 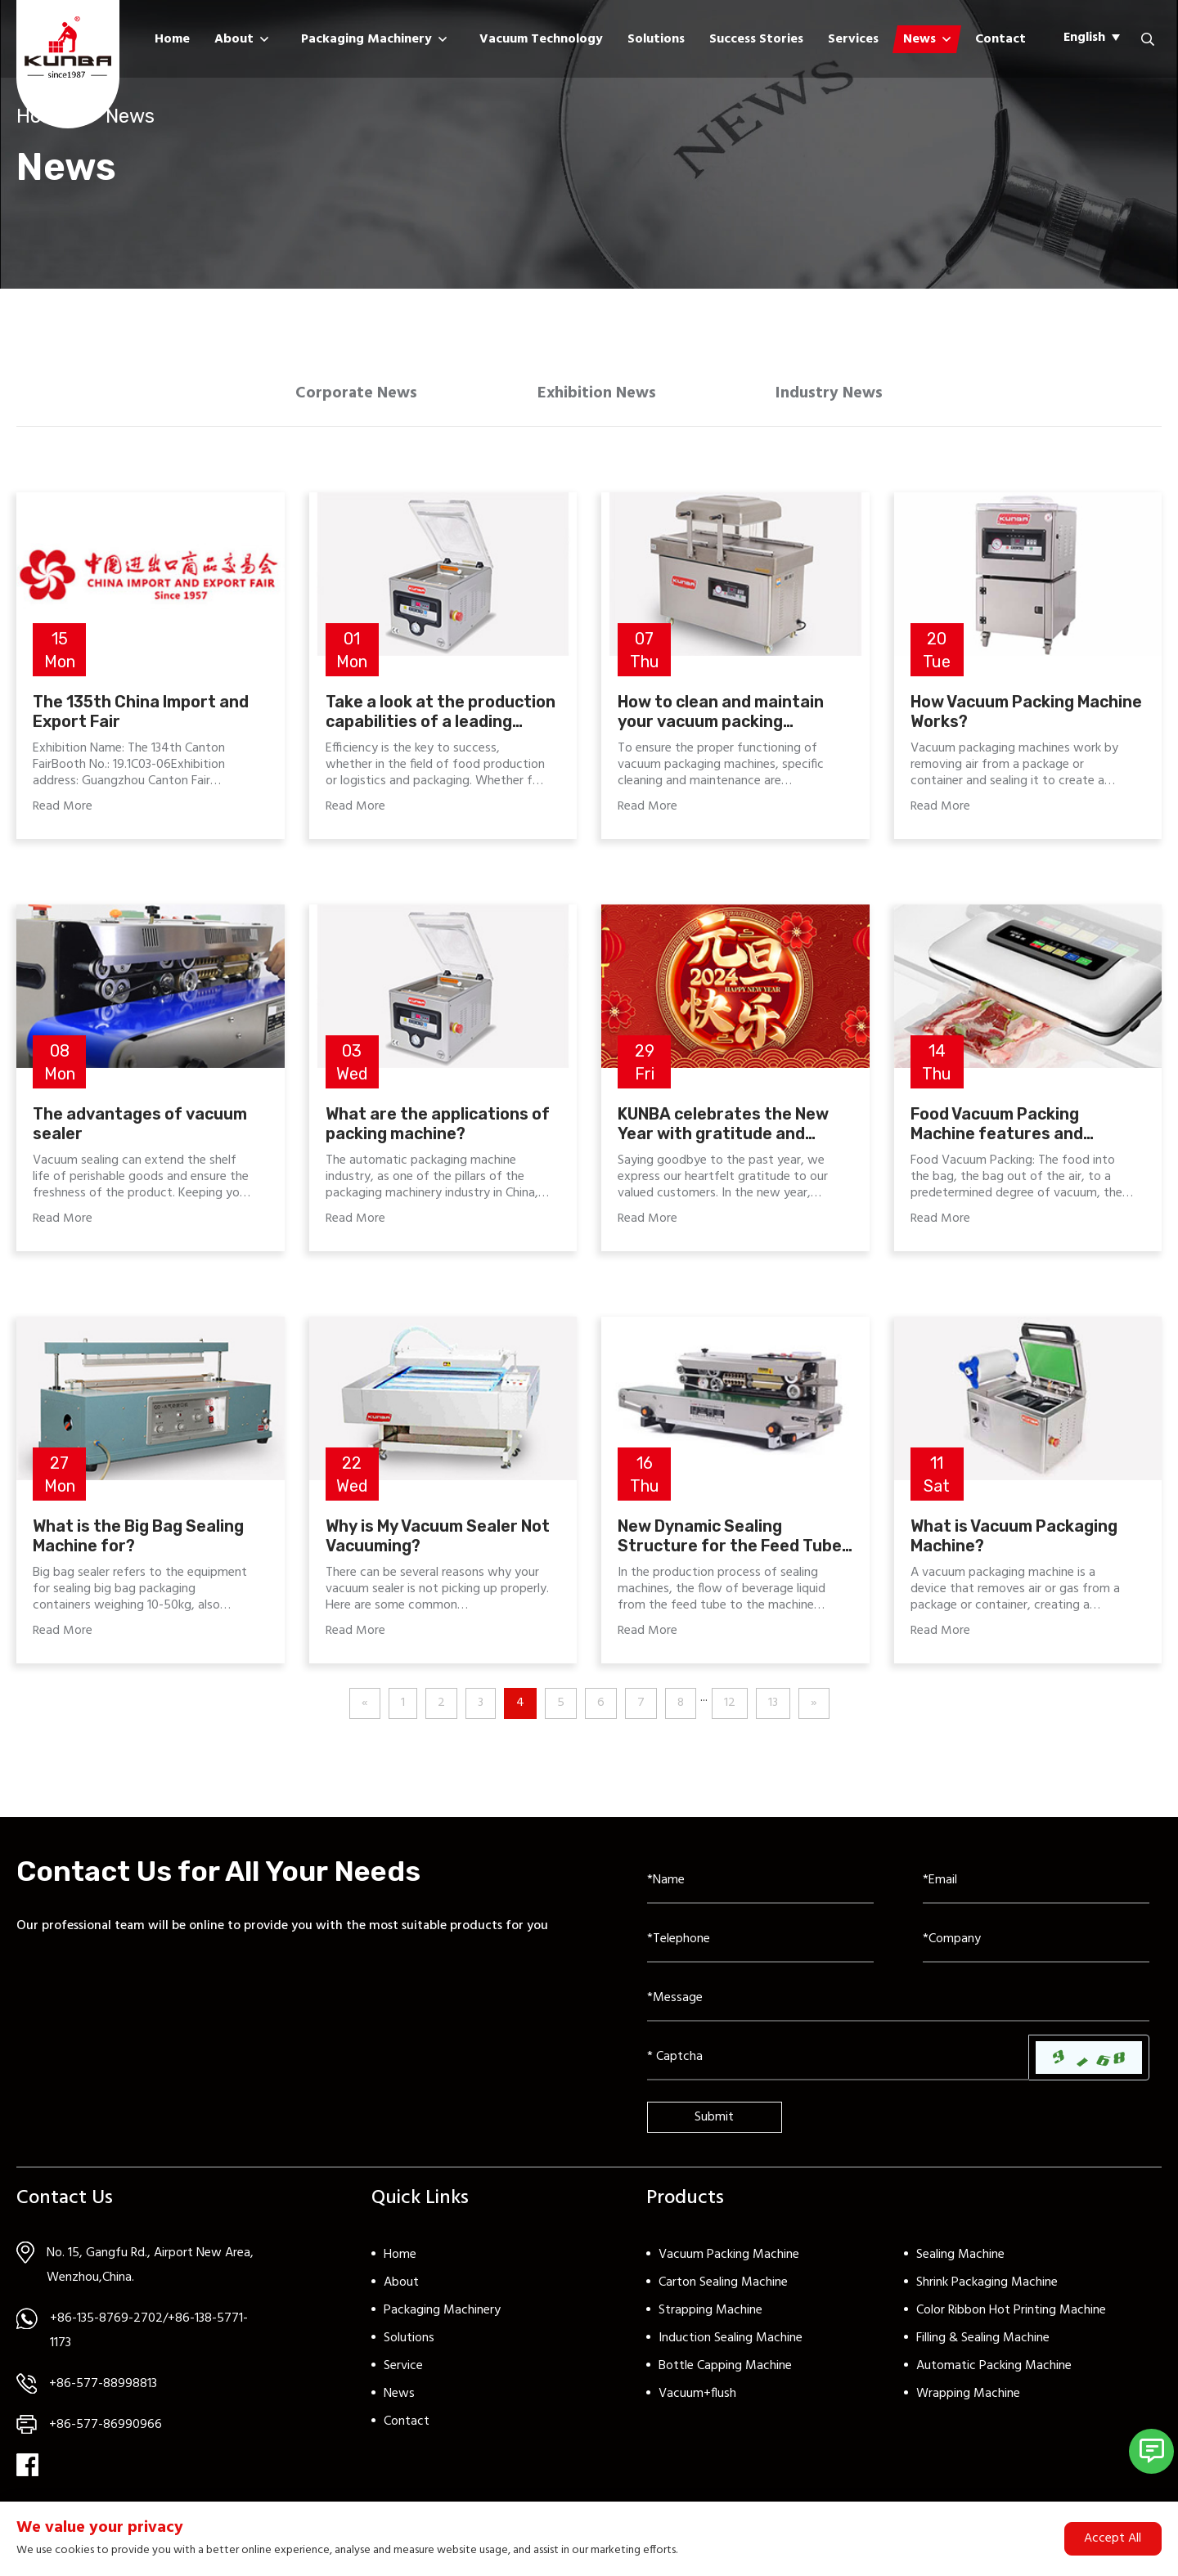 I want to click on Sealing Machine, so click(x=960, y=2261).